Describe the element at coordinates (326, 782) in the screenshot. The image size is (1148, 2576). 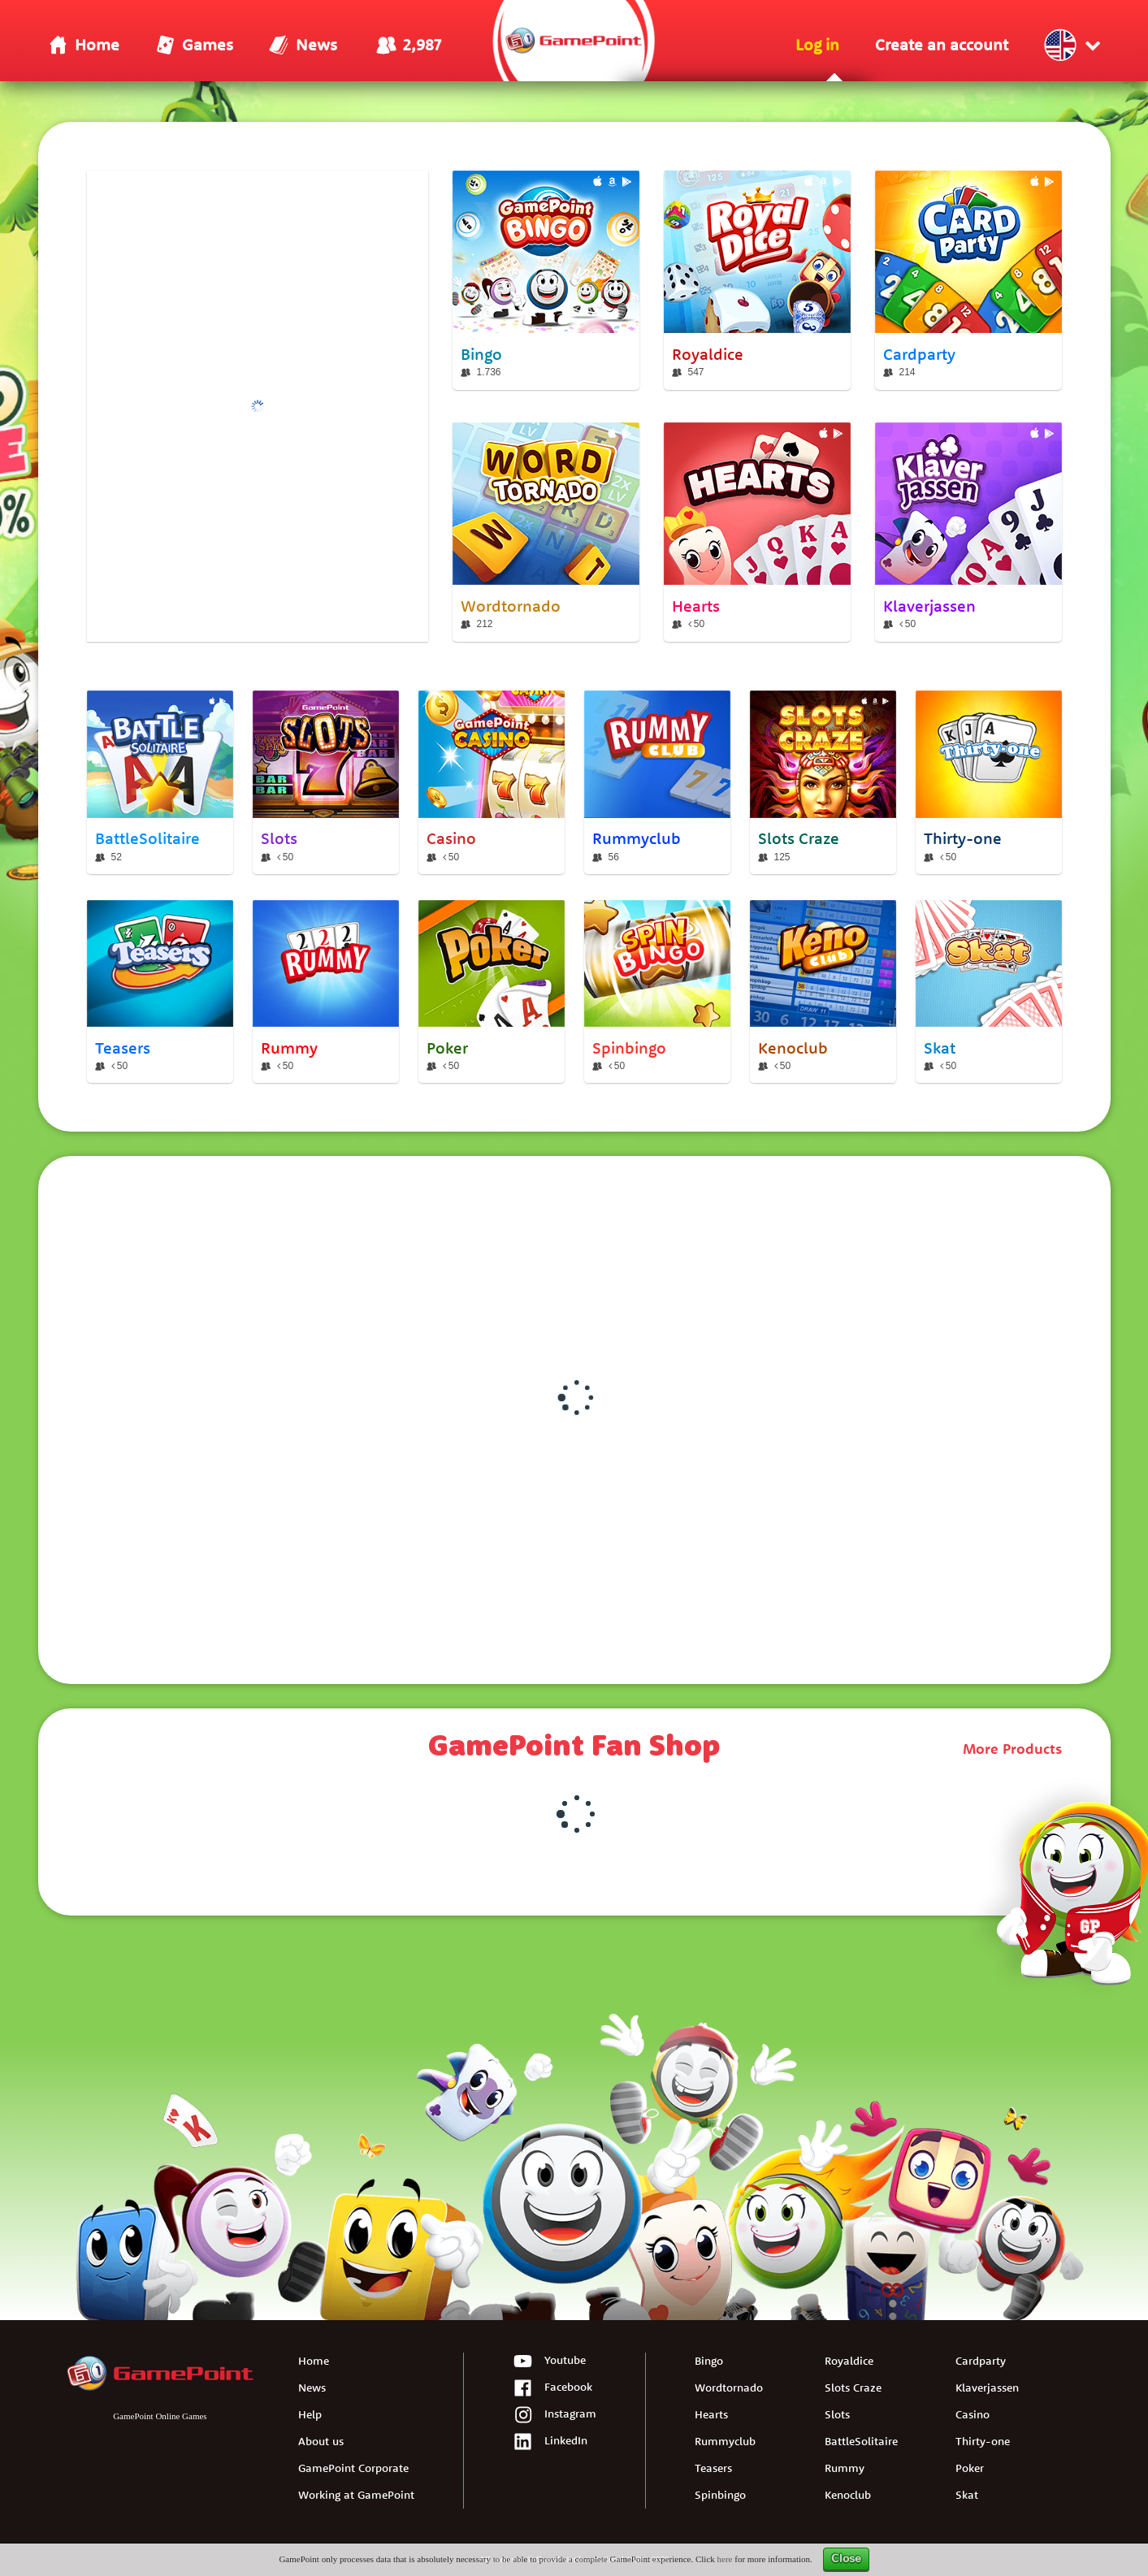
I see `[Slots]` at that location.